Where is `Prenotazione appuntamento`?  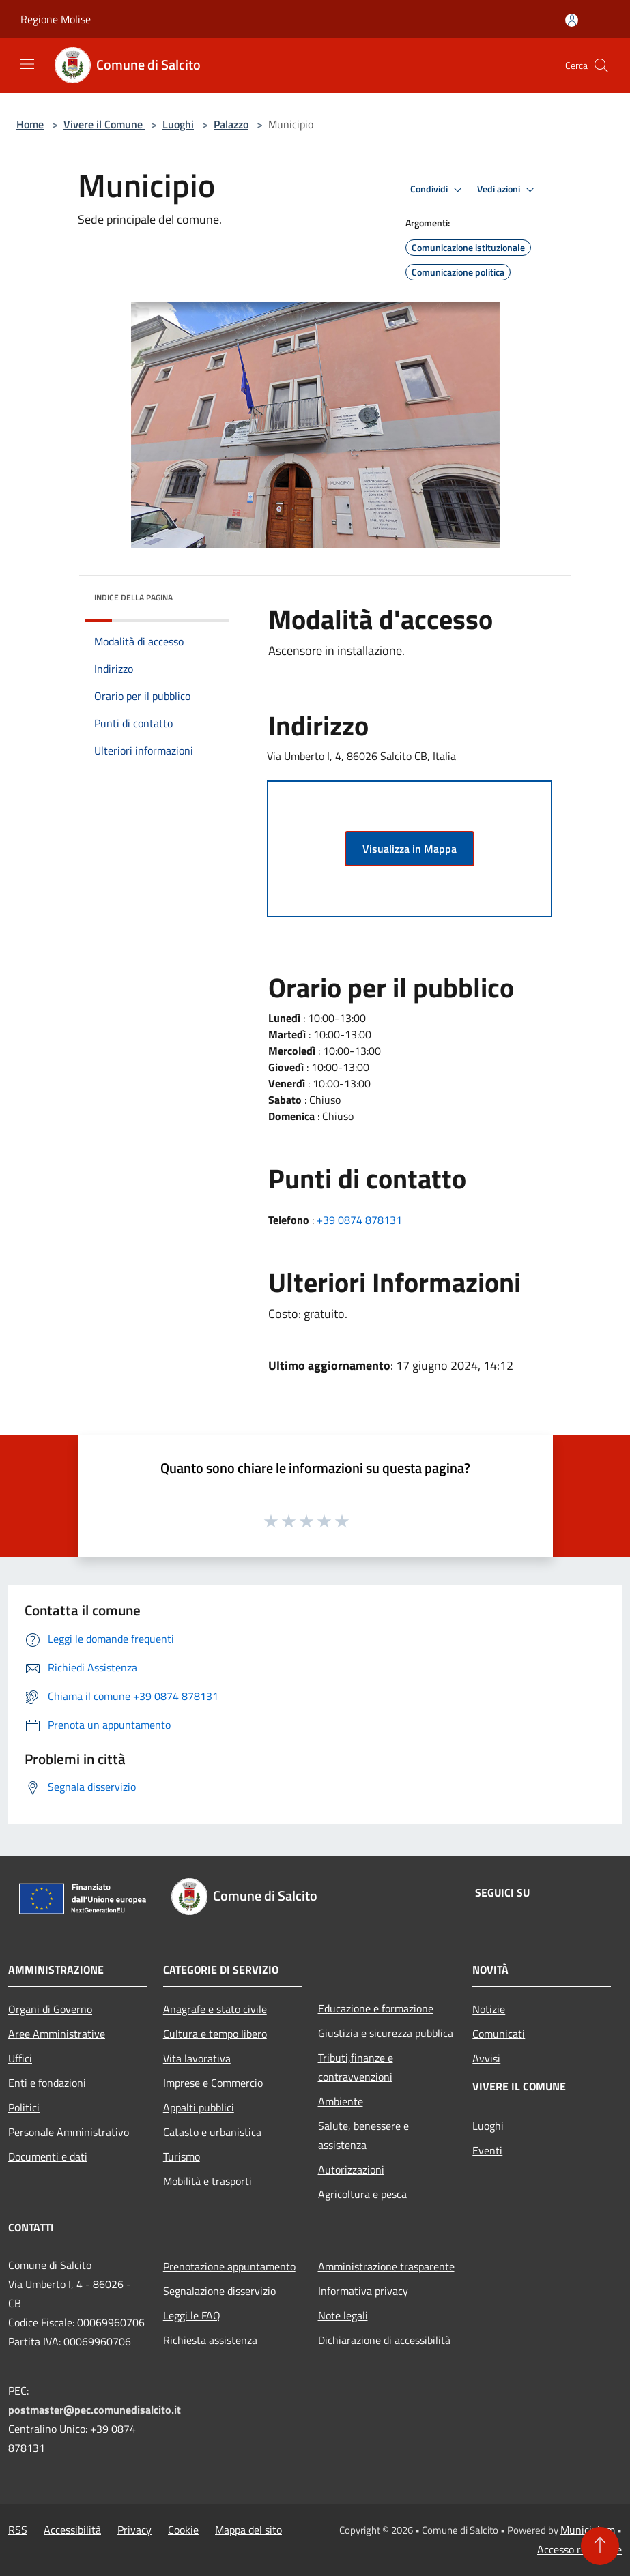
Prenotazione appuntamento is located at coordinates (229, 2266).